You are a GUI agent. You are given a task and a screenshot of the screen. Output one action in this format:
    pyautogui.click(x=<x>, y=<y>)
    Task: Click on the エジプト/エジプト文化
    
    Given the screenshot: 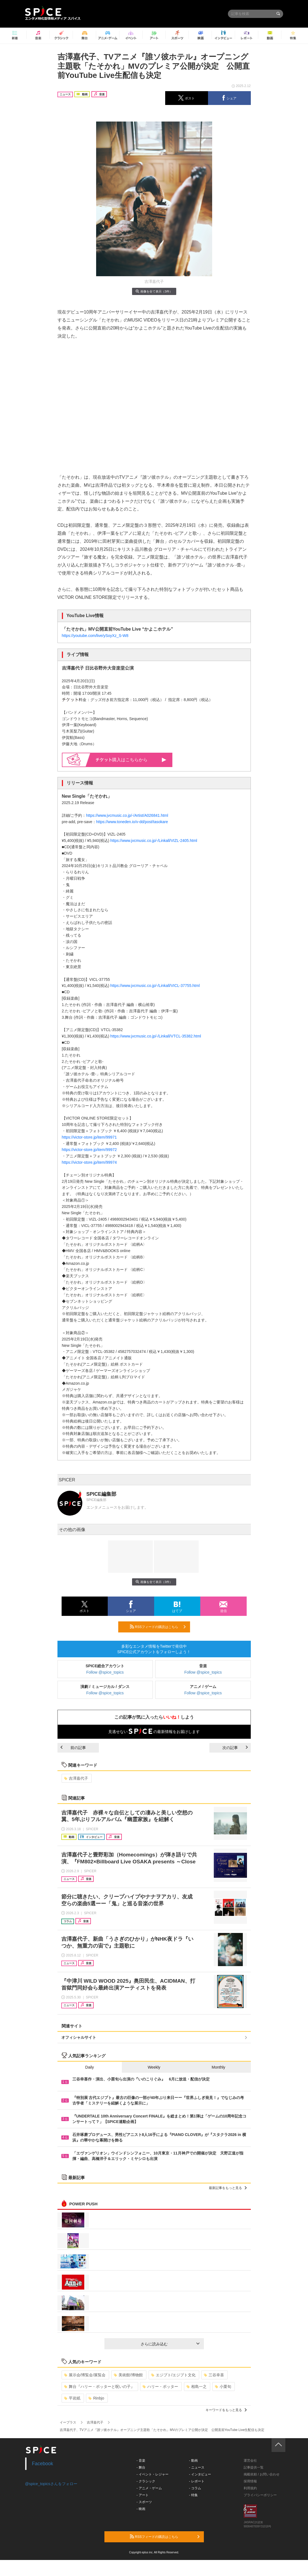 What is the action you would take?
    pyautogui.click(x=173, y=2375)
    